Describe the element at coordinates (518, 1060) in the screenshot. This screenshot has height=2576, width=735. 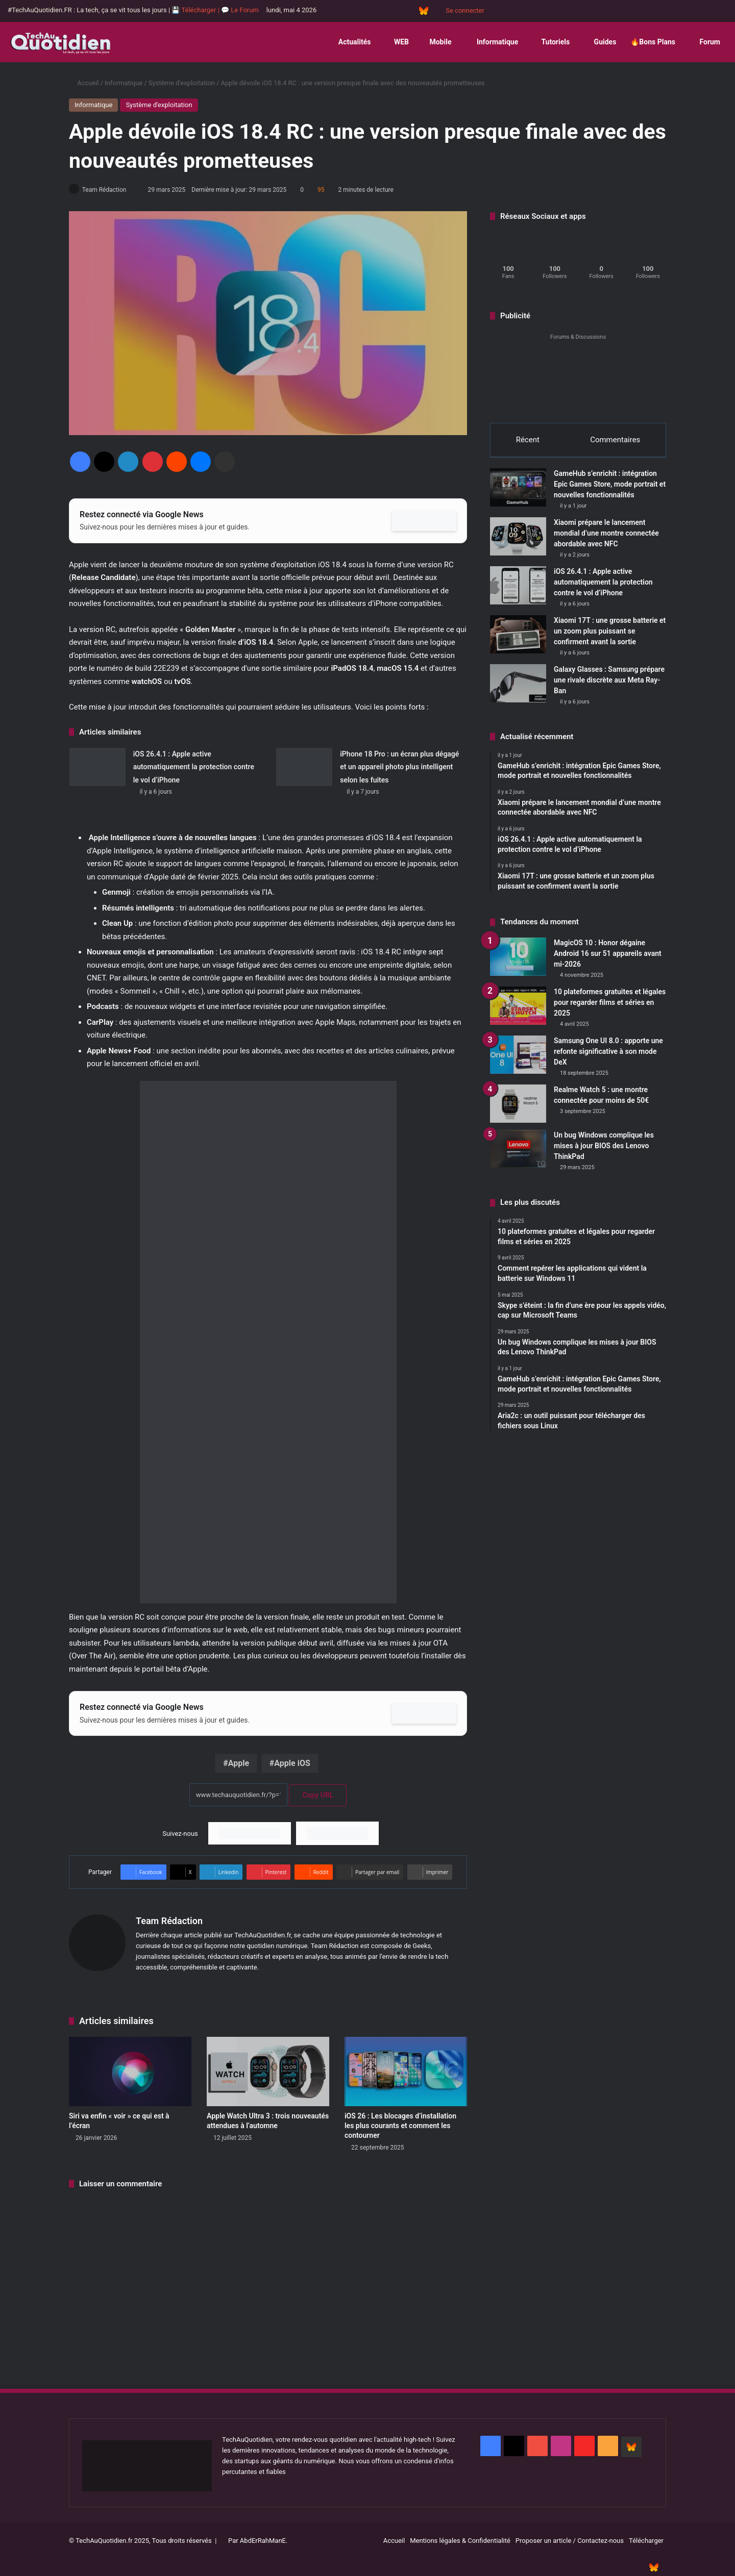
I see `[Samsung One UI 8.0 : apporte une refonte significative à son mode DeX]` at that location.